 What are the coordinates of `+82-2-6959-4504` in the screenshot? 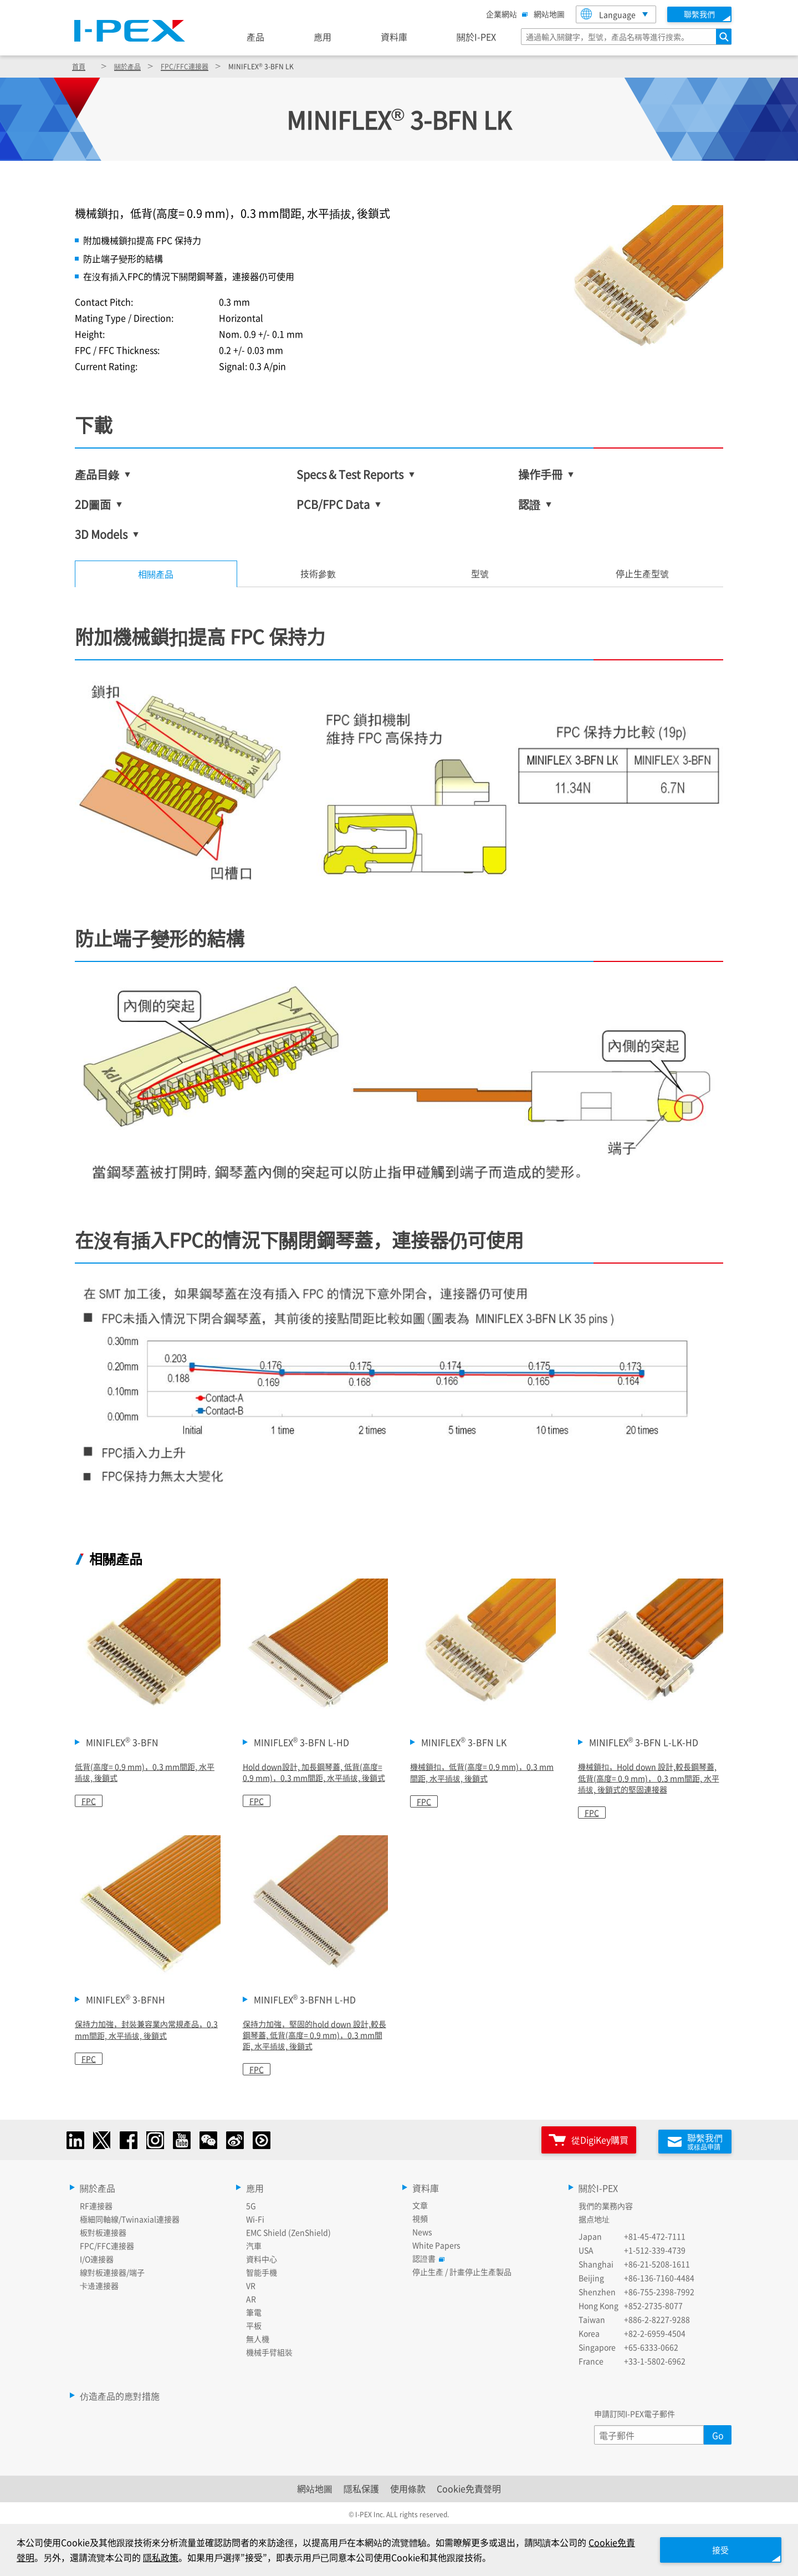 It's located at (655, 2330).